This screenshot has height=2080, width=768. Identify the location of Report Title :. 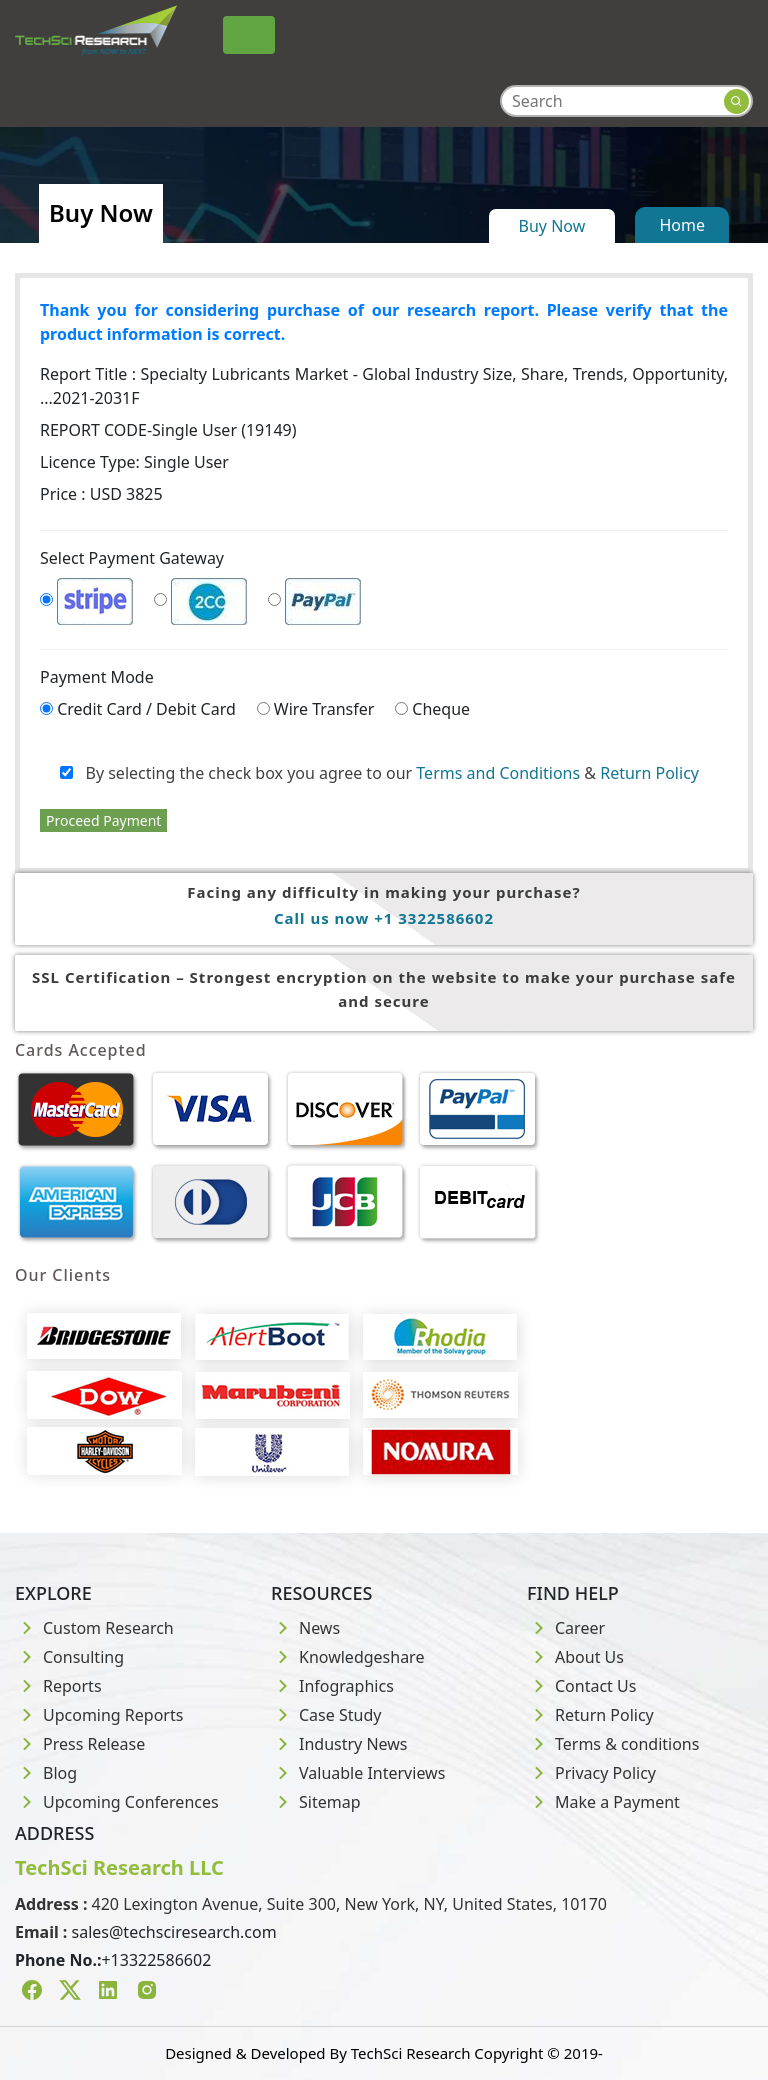
(384, 386).